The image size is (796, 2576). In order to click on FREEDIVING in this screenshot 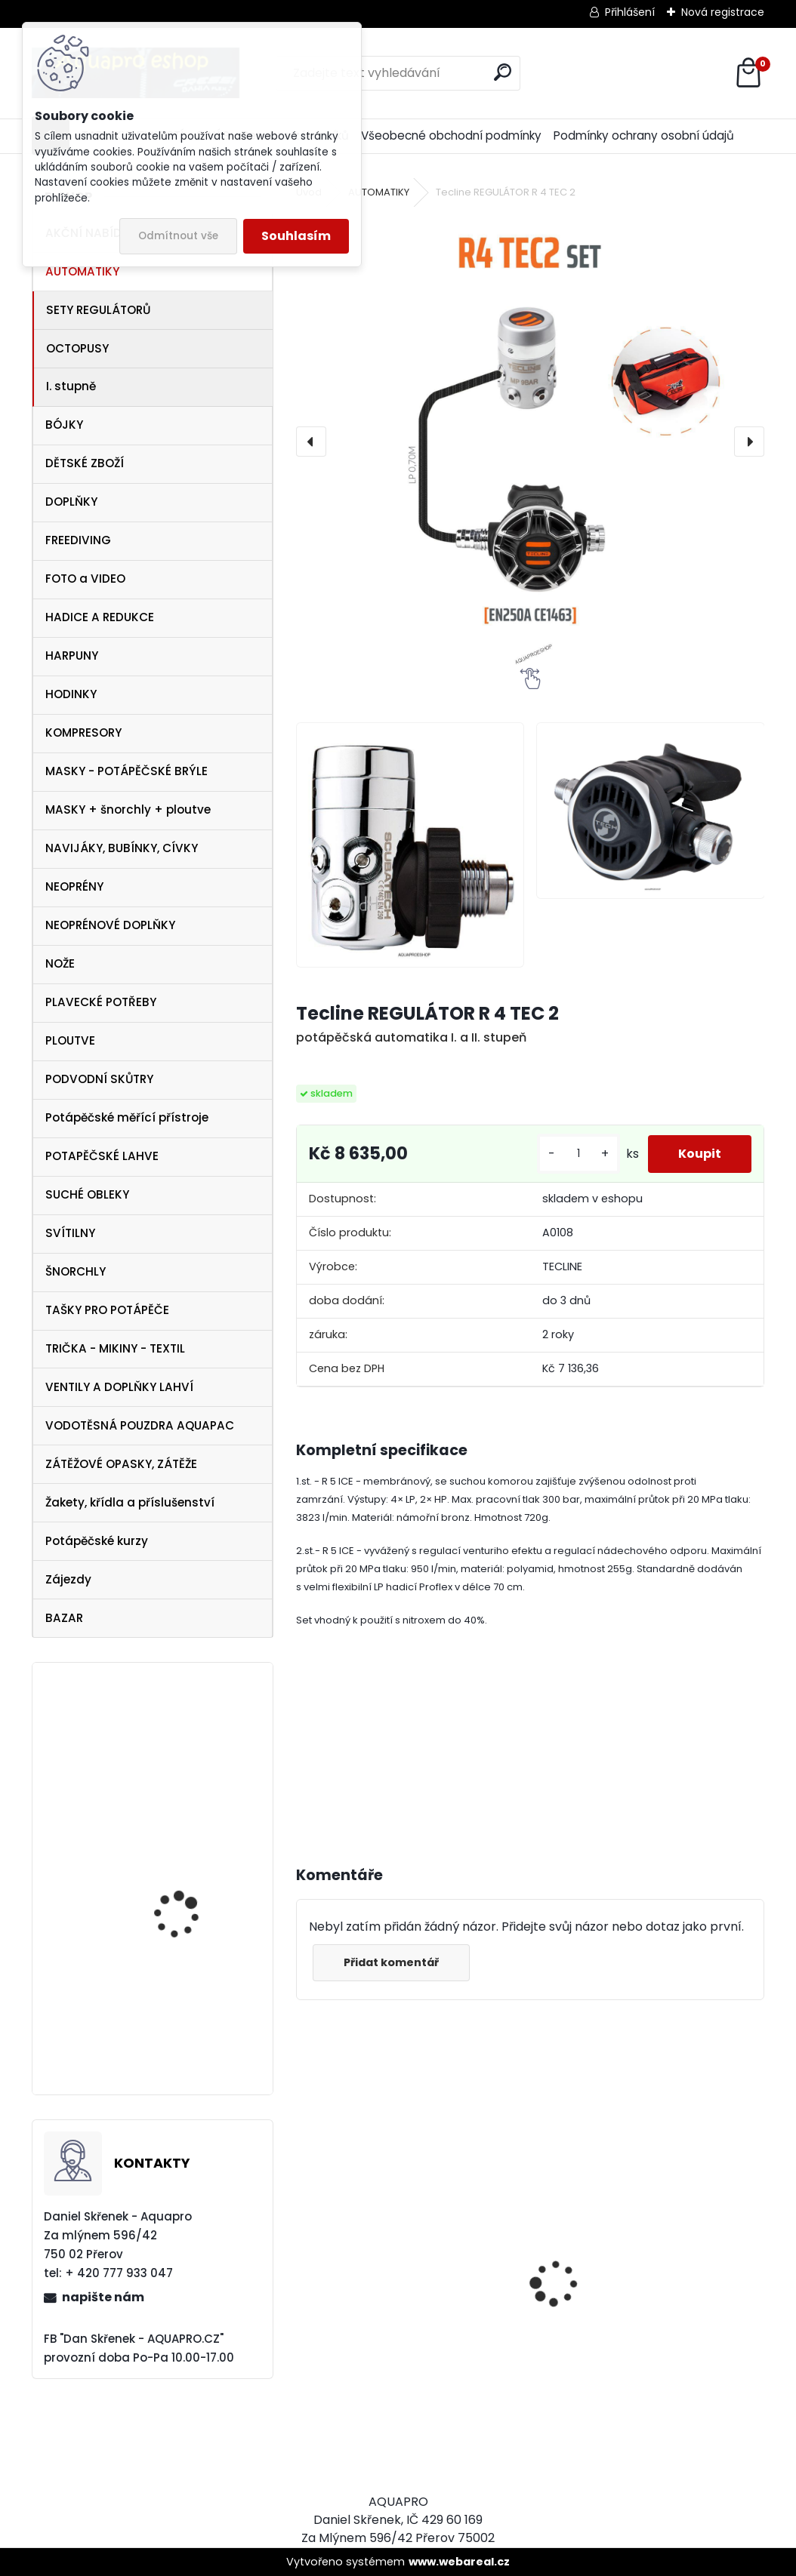, I will do `click(78, 540)`.